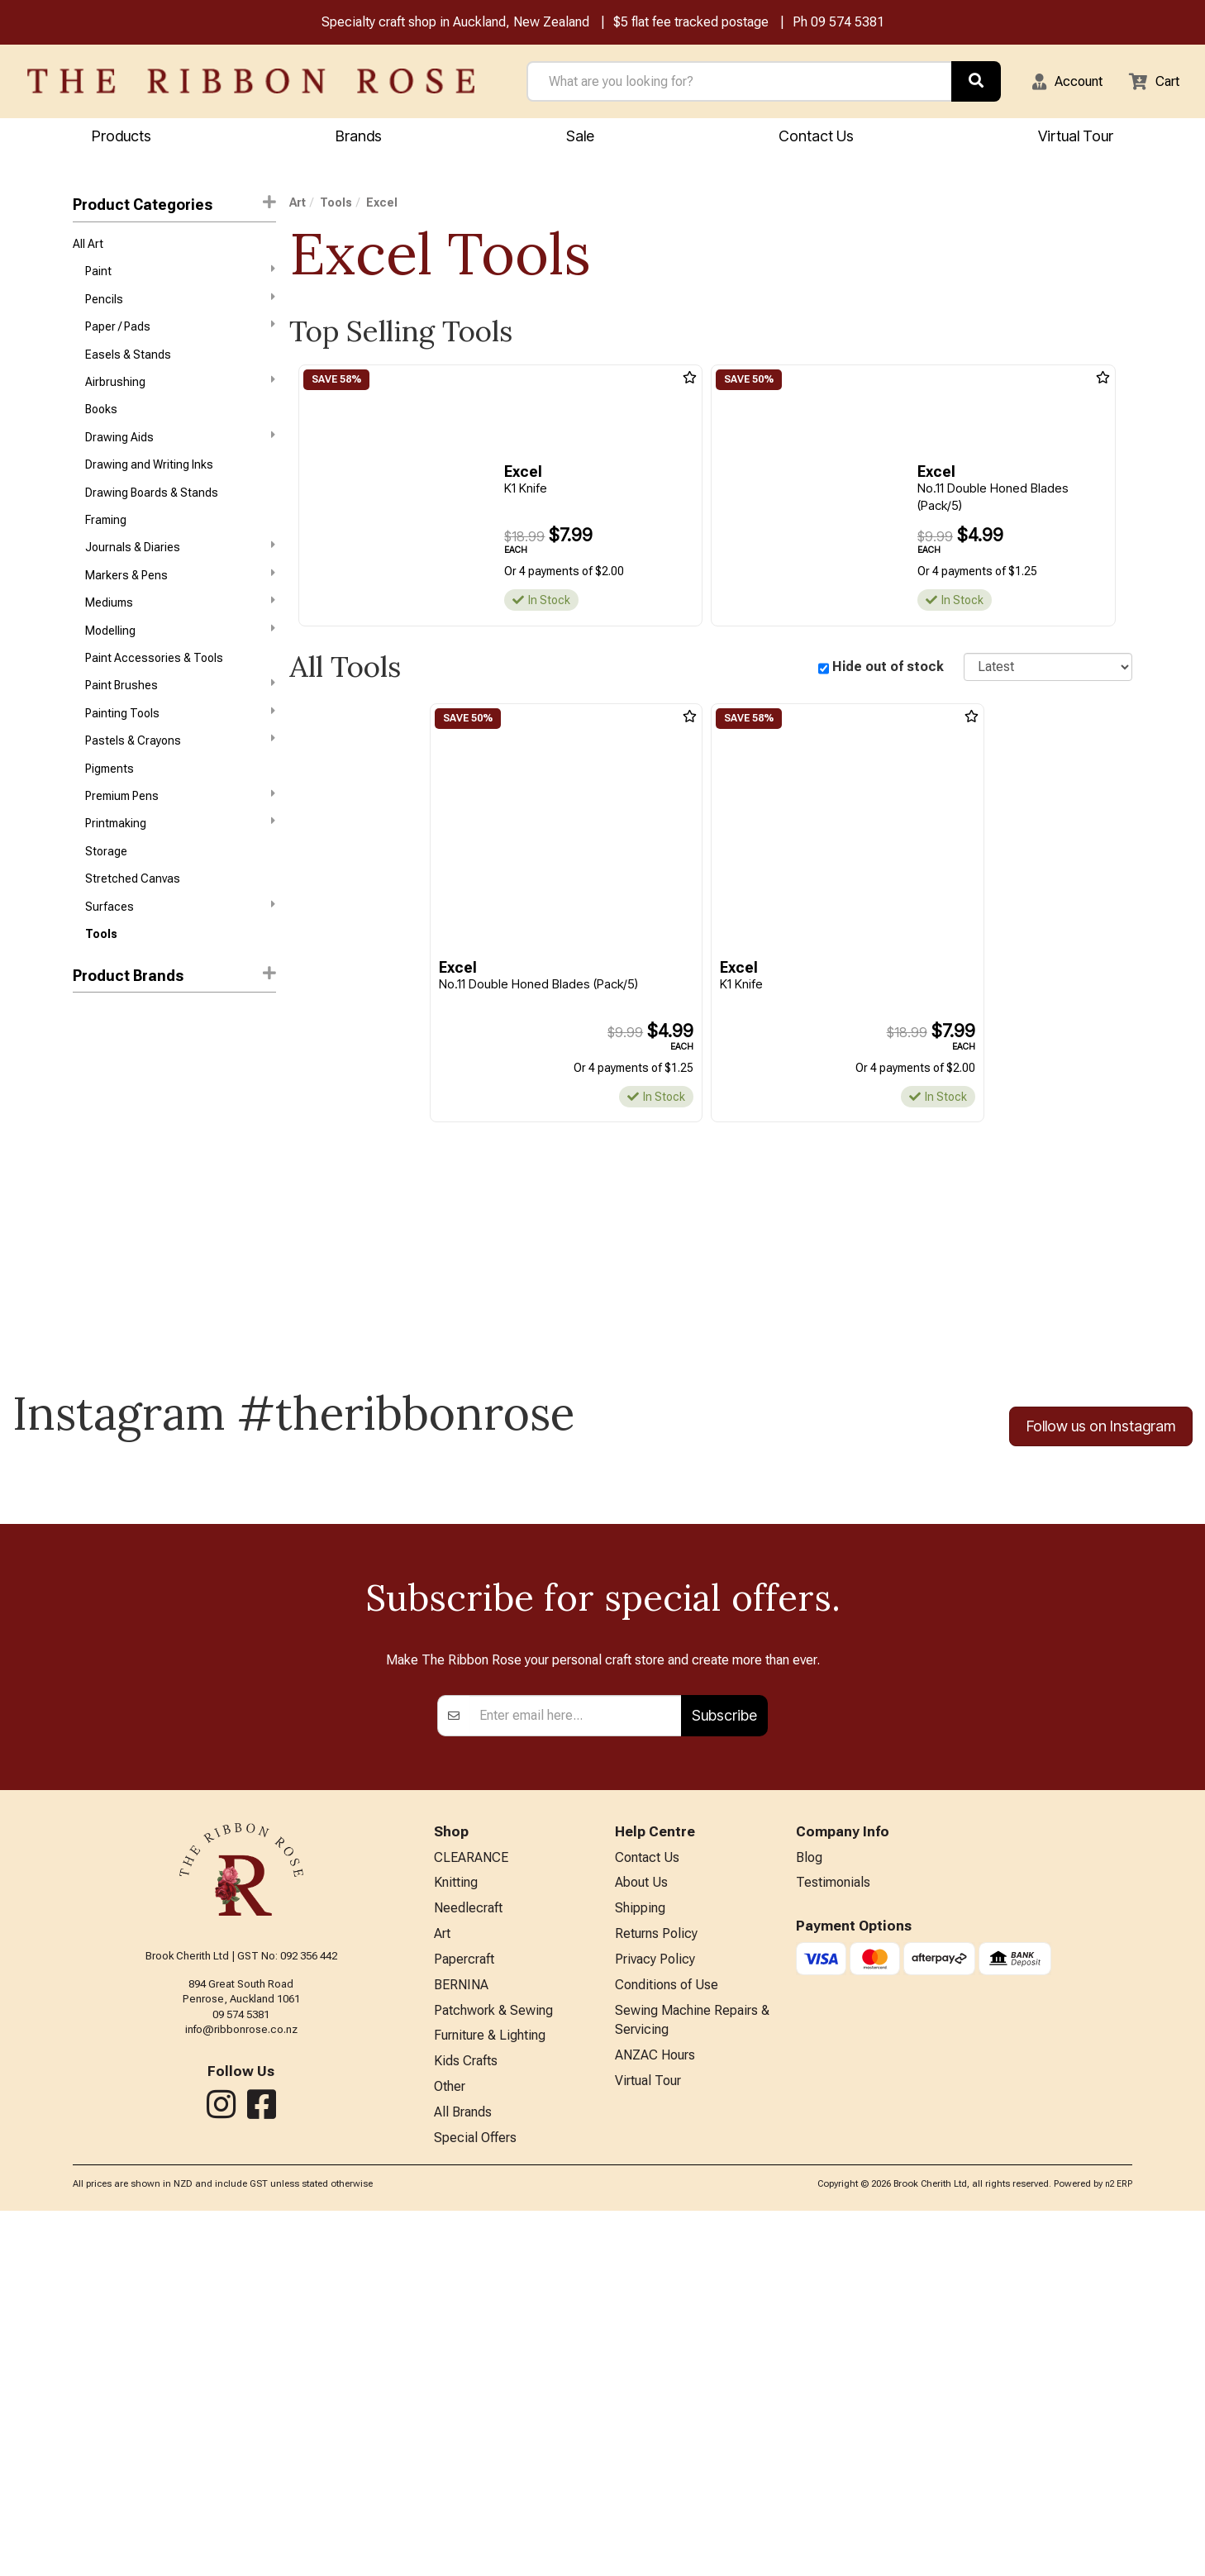  Describe the element at coordinates (847, 23) in the screenshot. I see `09 574 5381` at that location.